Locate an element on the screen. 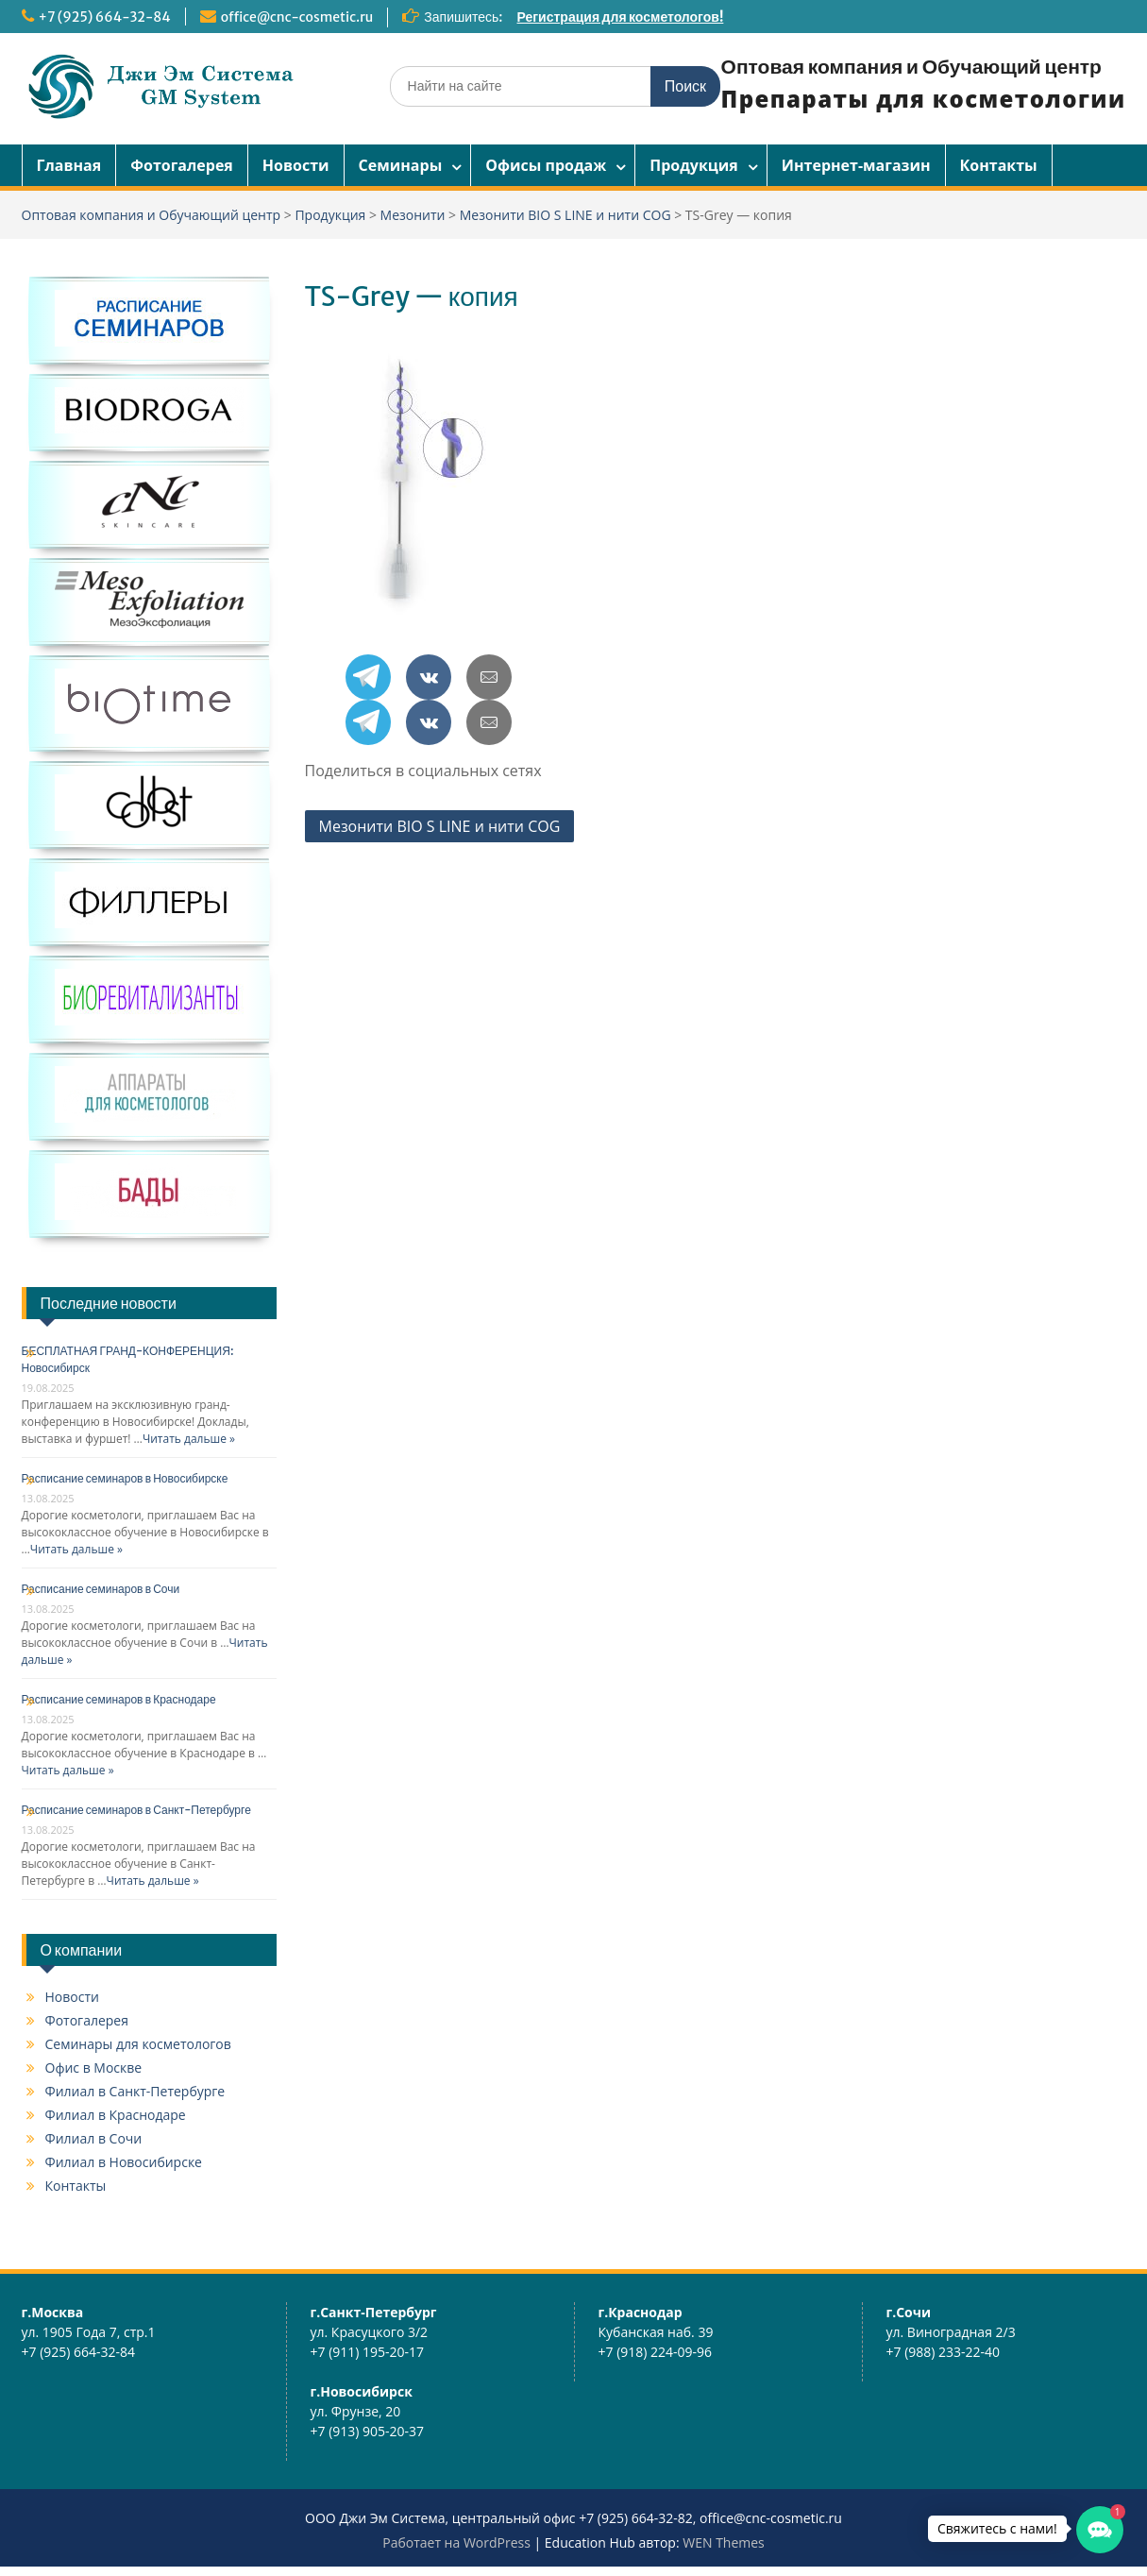 Image resolution: width=1147 pixels, height=2576 pixels. Расписание семинаров в Новосибирске is located at coordinates (125, 1478).